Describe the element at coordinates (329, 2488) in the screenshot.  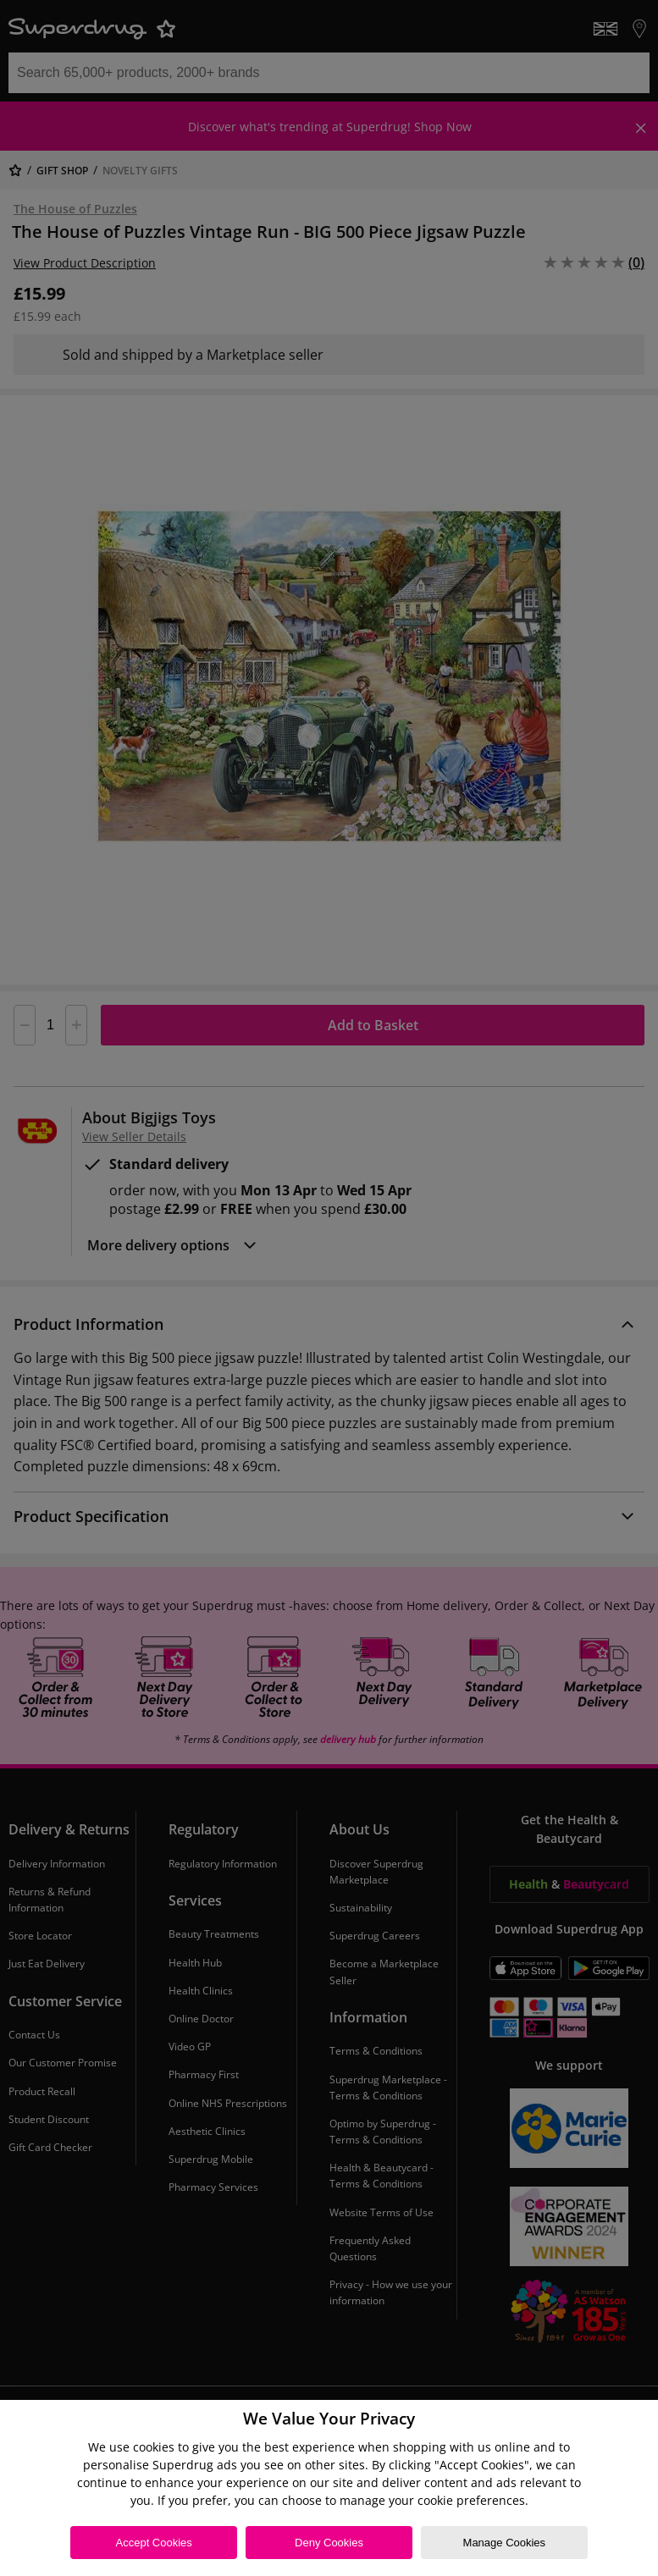
I see `[region]` at that location.